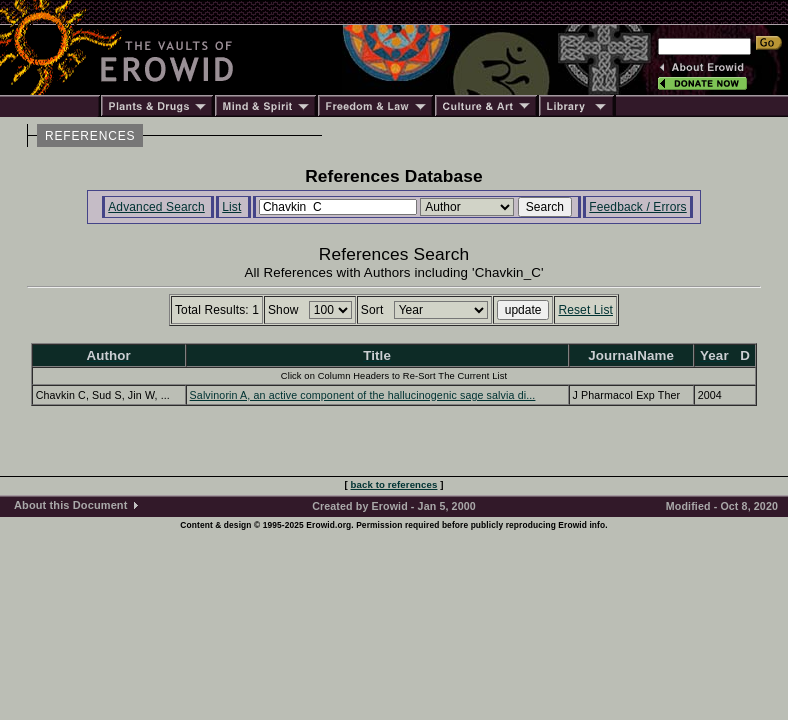 Image resolution: width=788 pixels, height=720 pixels. What do you see at coordinates (637, 207) in the screenshot?
I see `Feedback / Errors` at bounding box center [637, 207].